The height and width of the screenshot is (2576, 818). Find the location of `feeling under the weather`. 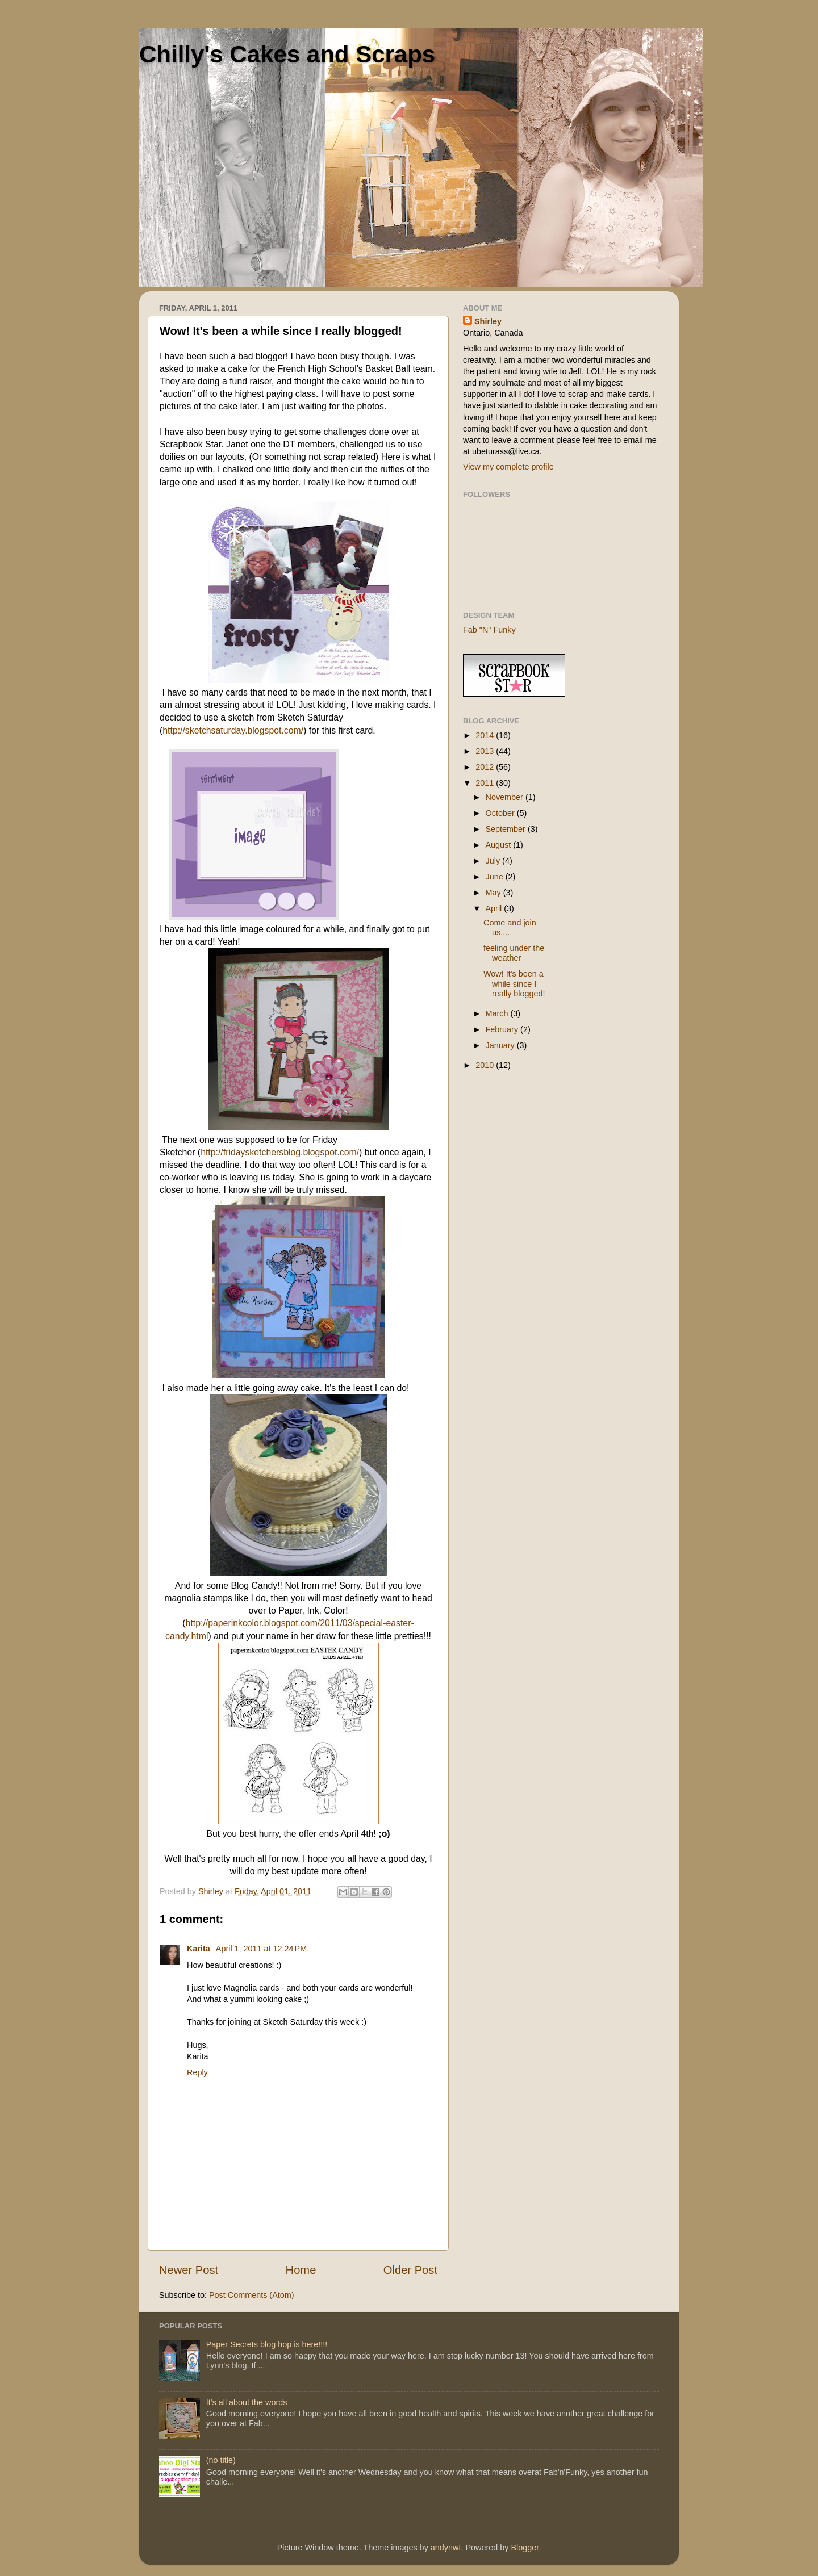

feeling under the weather is located at coordinates (513, 953).